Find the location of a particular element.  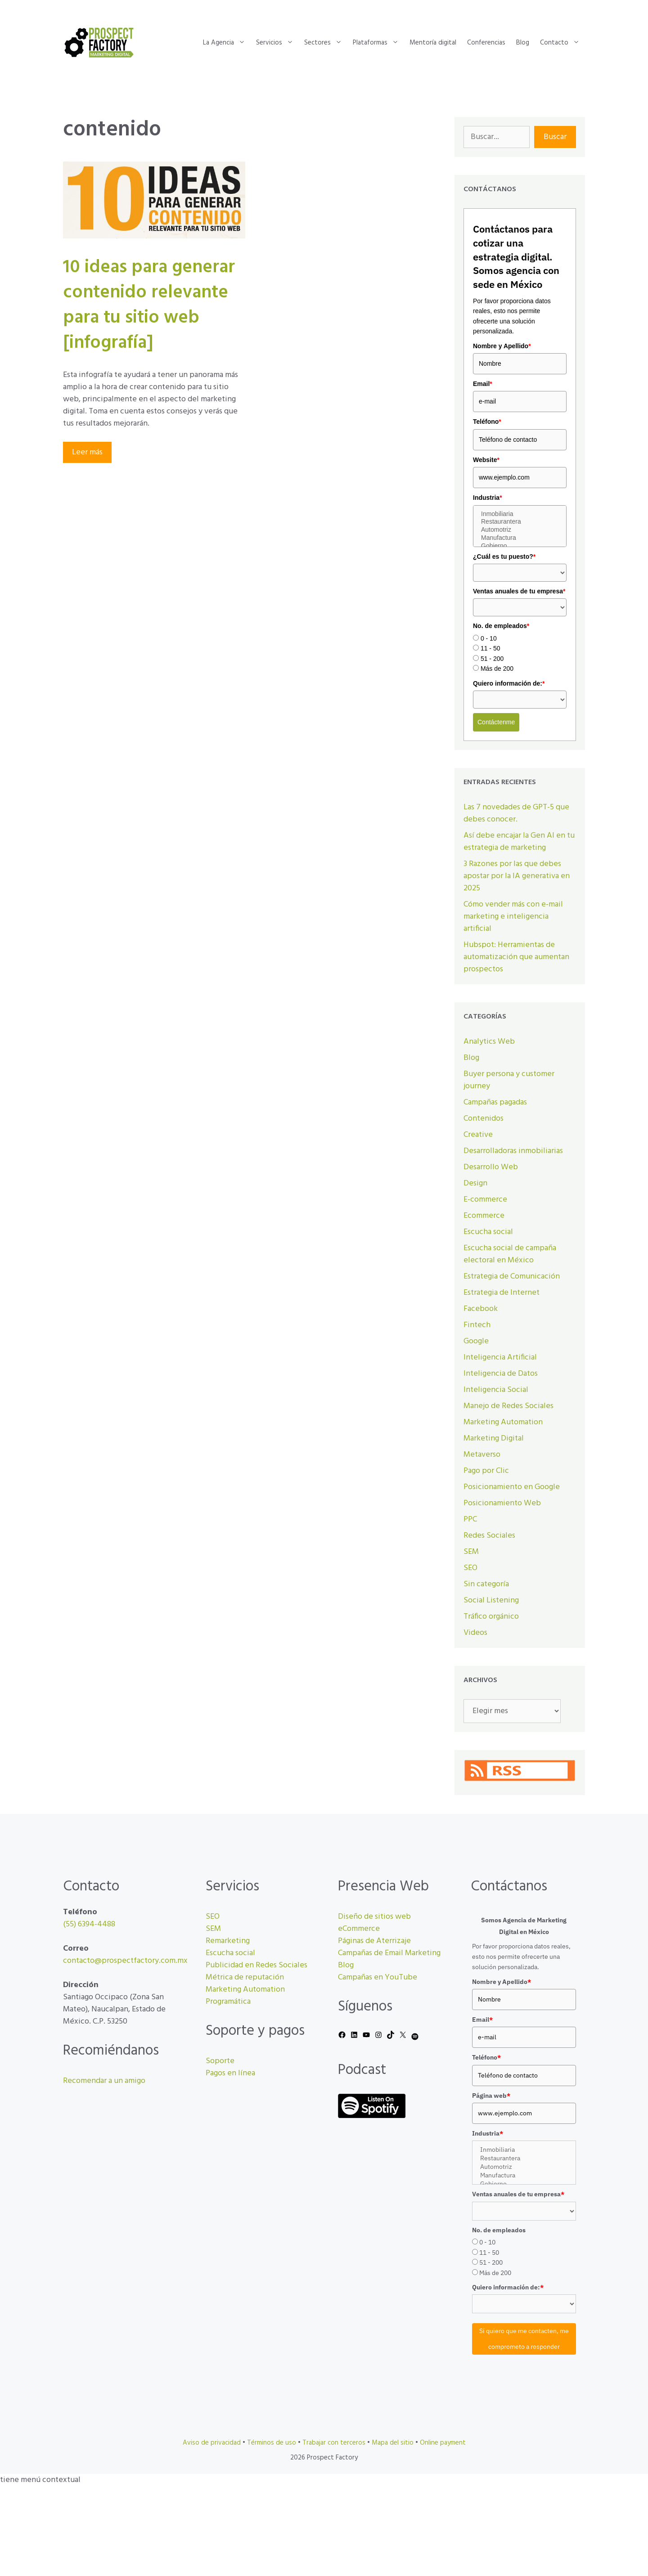

Manejo de Redes Sociales is located at coordinates (509, 1406).